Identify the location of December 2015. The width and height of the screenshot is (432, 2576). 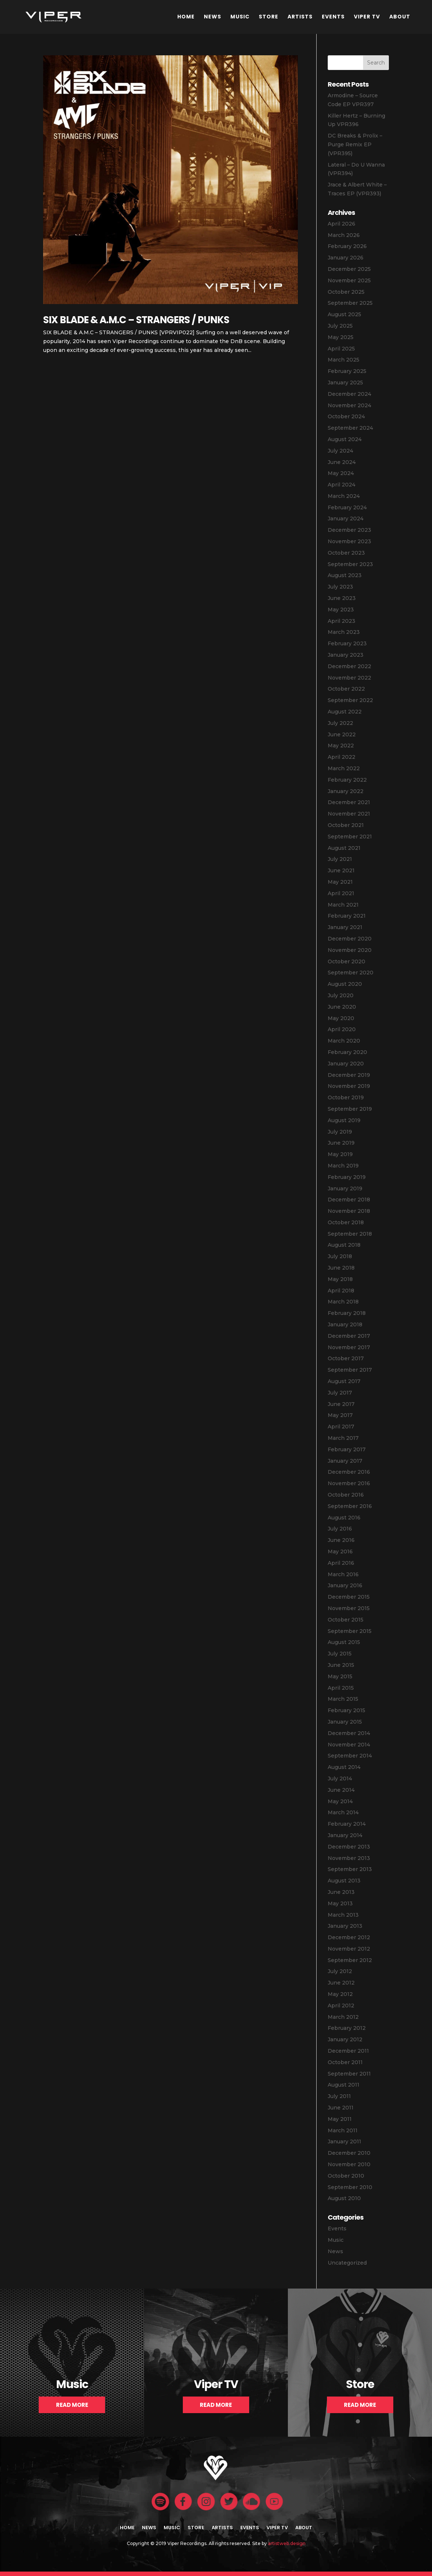
(349, 1597).